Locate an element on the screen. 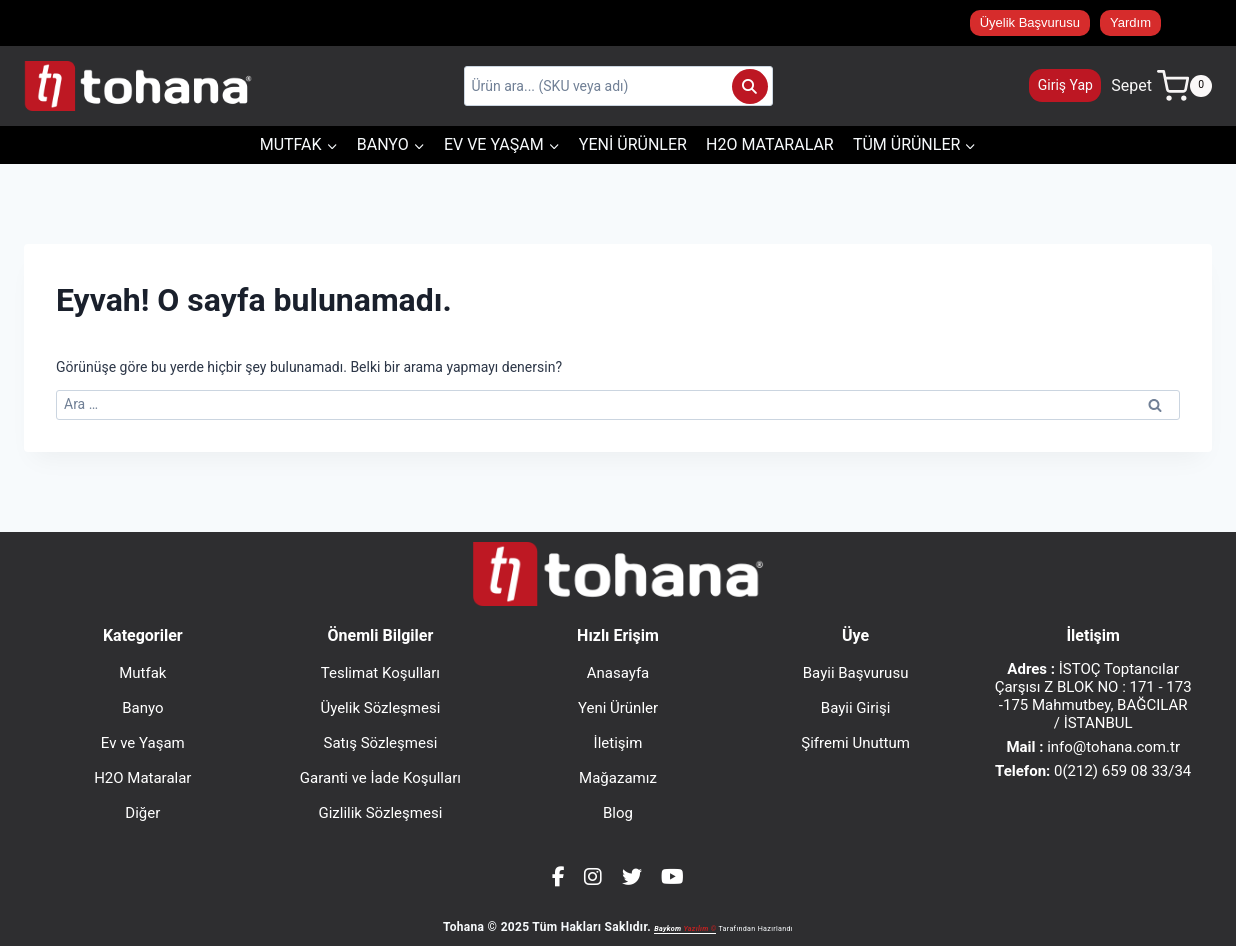 This screenshot has height=946, width=1236. Anasayfa is located at coordinates (618, 673).